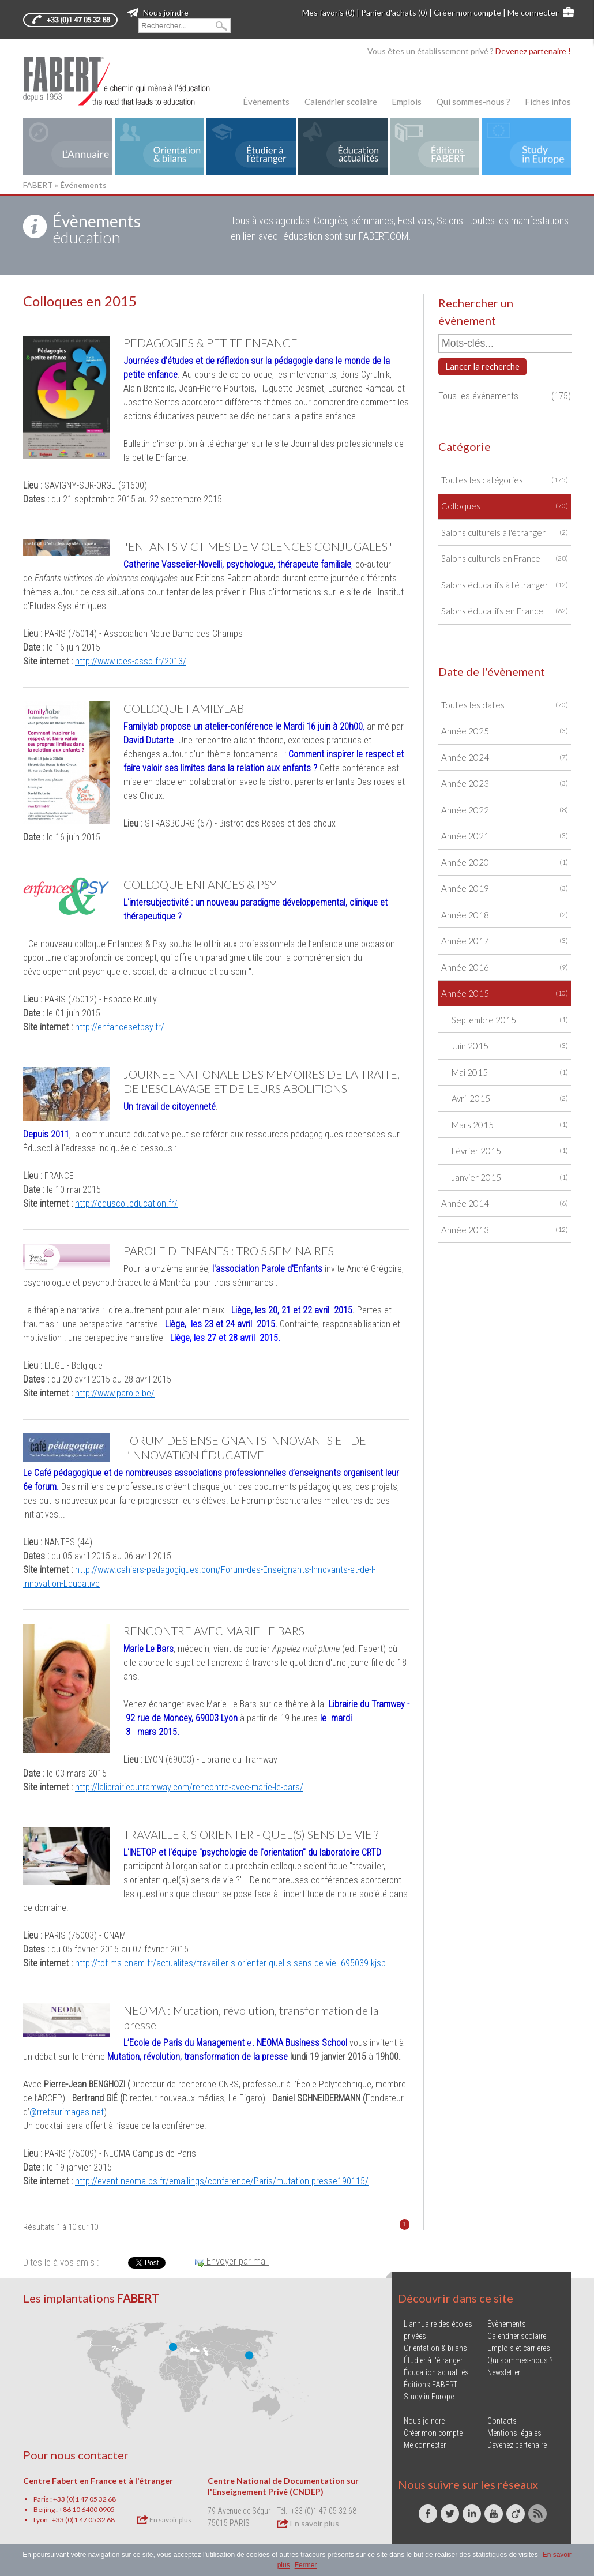 The height and width of the screenshot is (2576, 594). I want to click on @rretsurimages.net, so click(66, 2111).